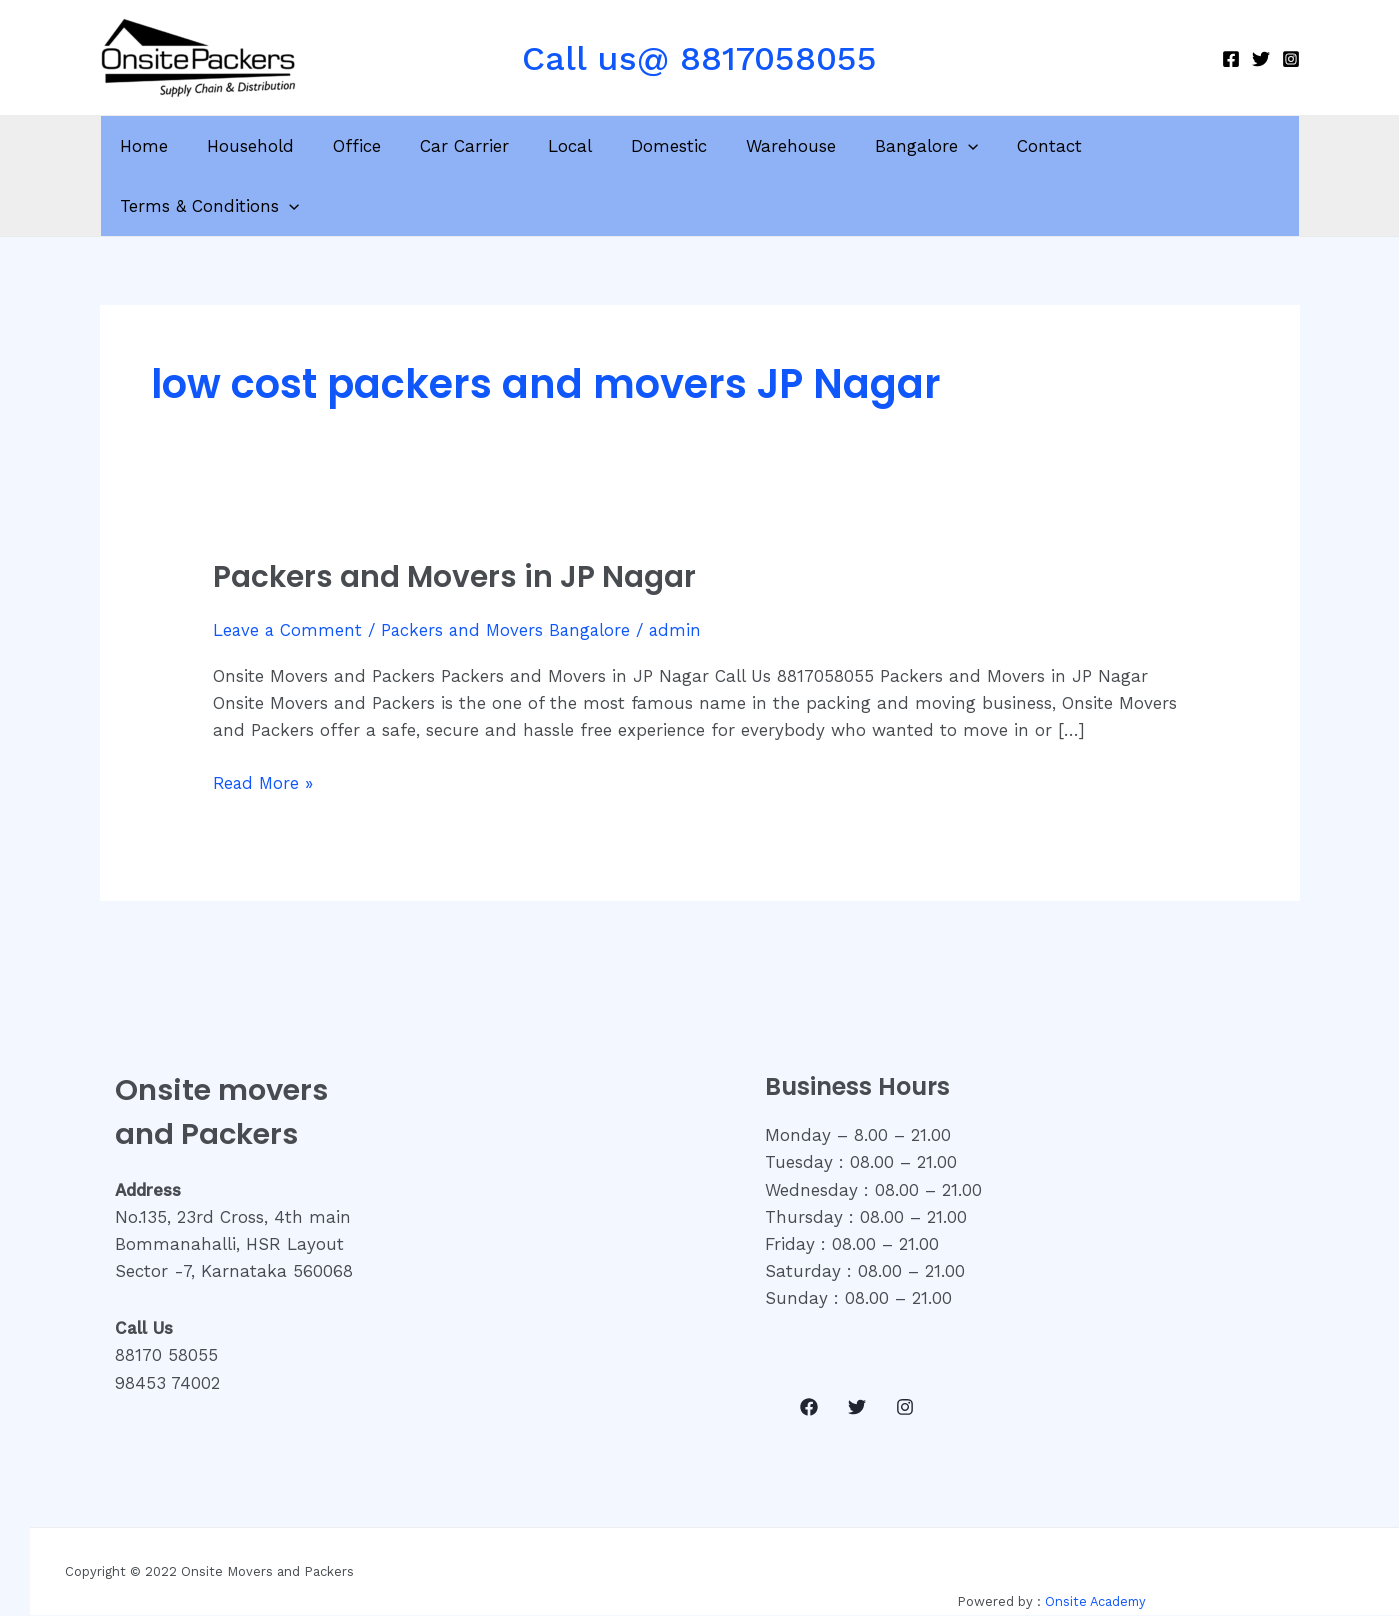 The height and width of the screenshot is (1616, 1399). I want to click on Contact, so click(1021, 146).